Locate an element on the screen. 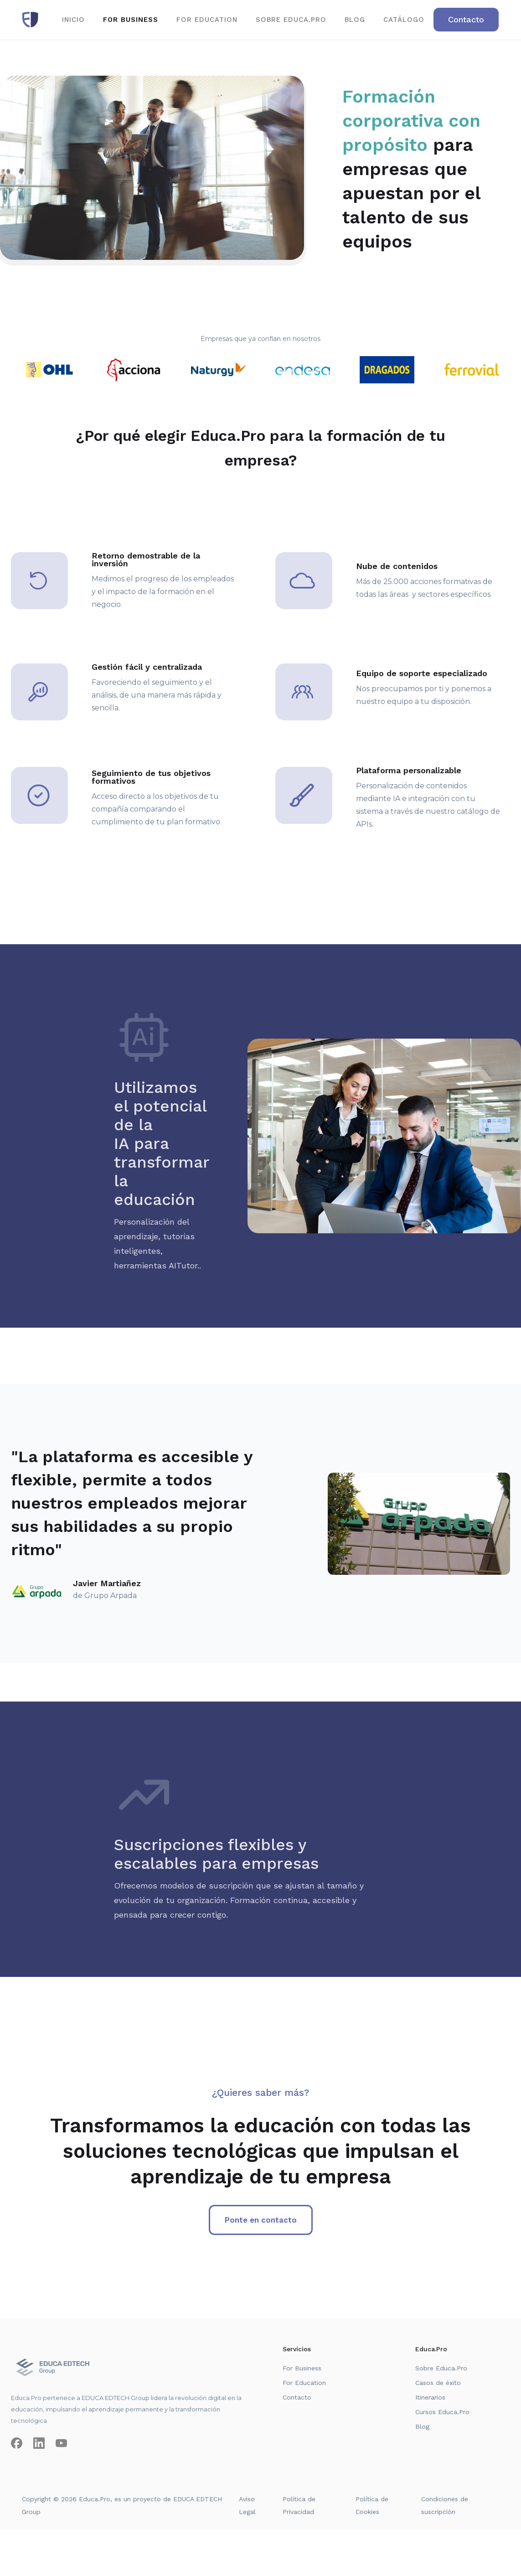 The height and width of the screenshot is (2576, 521). Sobre Educa.Pro is located at coordinates (441, 2368).